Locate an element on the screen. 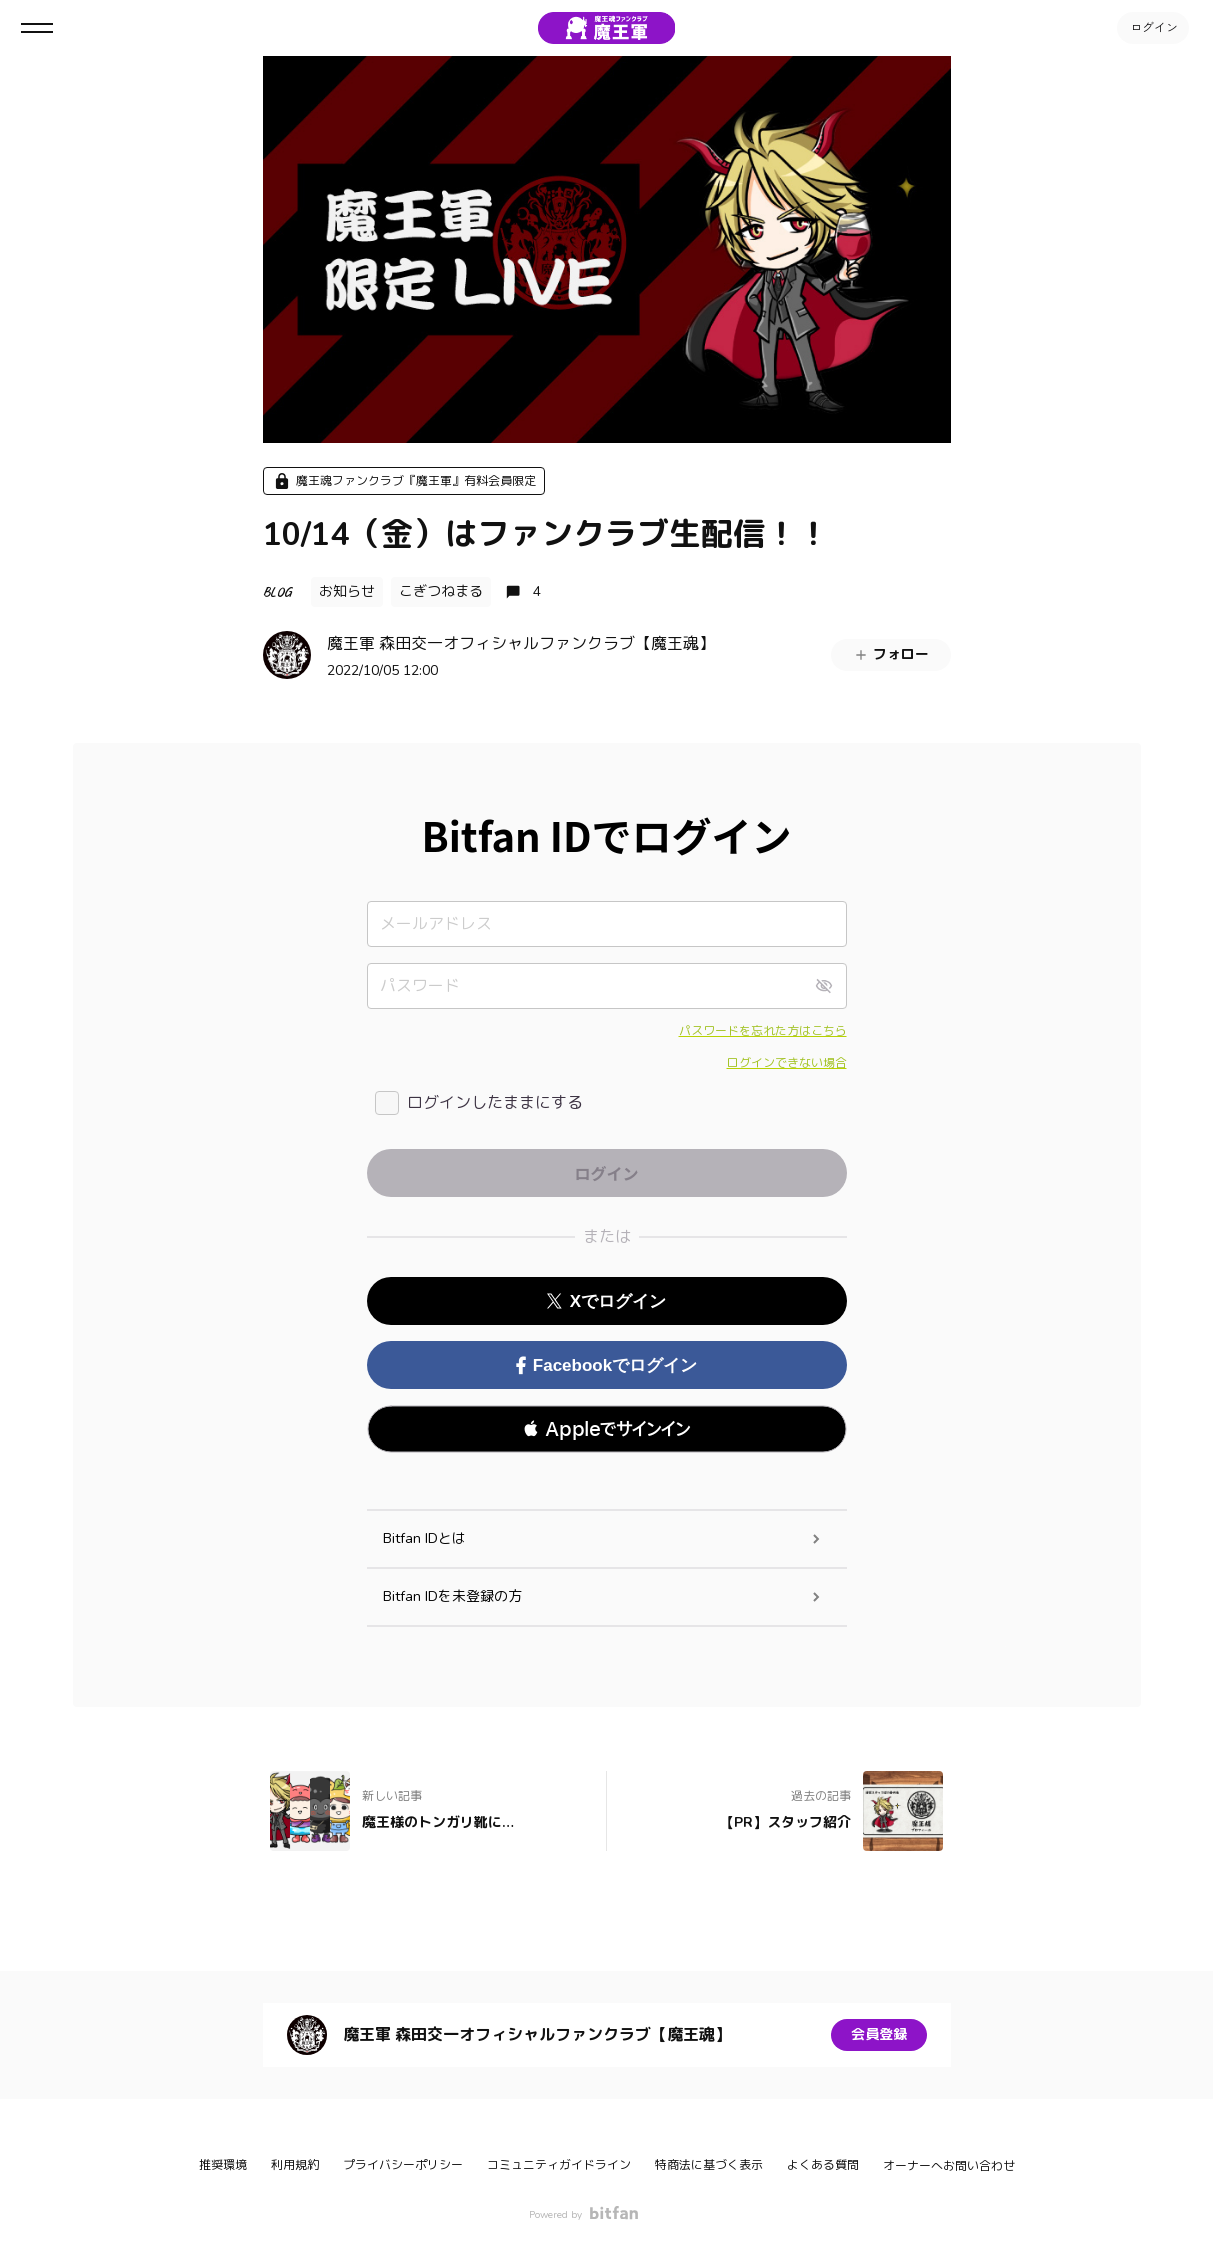 The width and height of the screenshot is (1213, 2255). ログイン is located at coordinates (1153, 28).